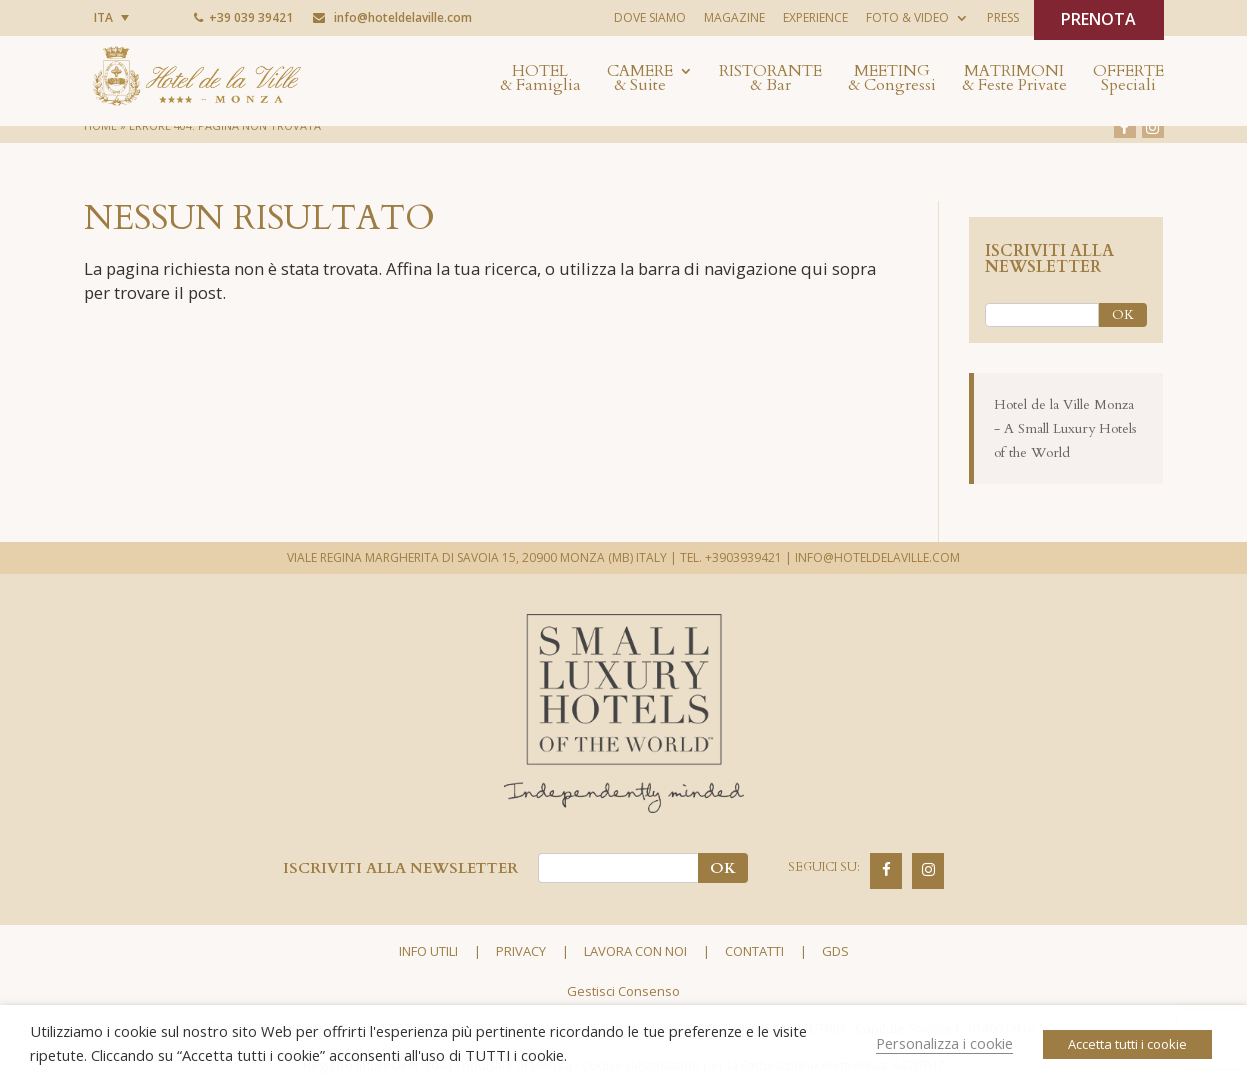 Image resolution: width=1247 pixels, height=1083 pixels. Describe the element at coordinates (1098, 19) in the screenshot. I see `PRENOTA` at that location.